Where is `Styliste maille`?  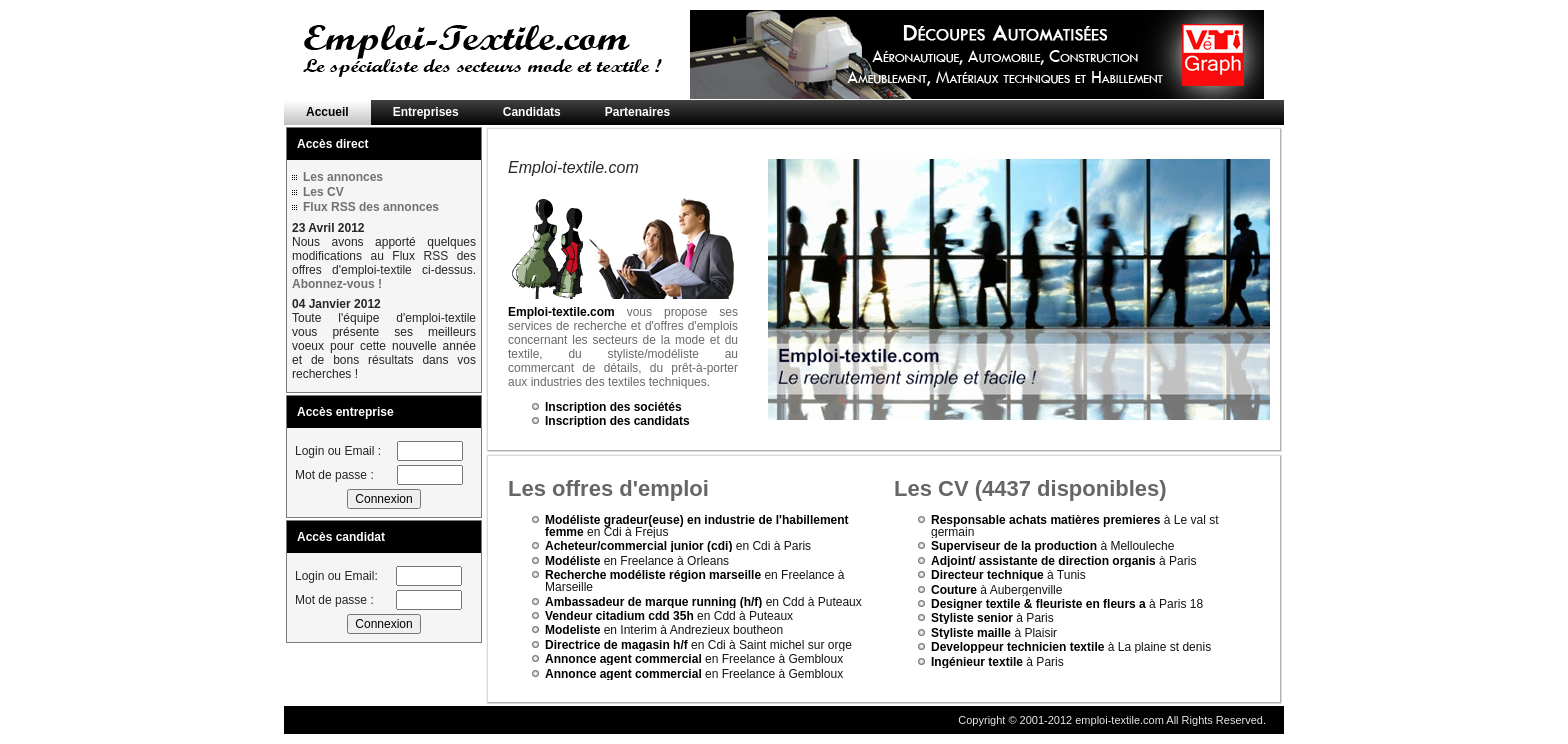
Styliste maille is located at coordinates (971, 633).